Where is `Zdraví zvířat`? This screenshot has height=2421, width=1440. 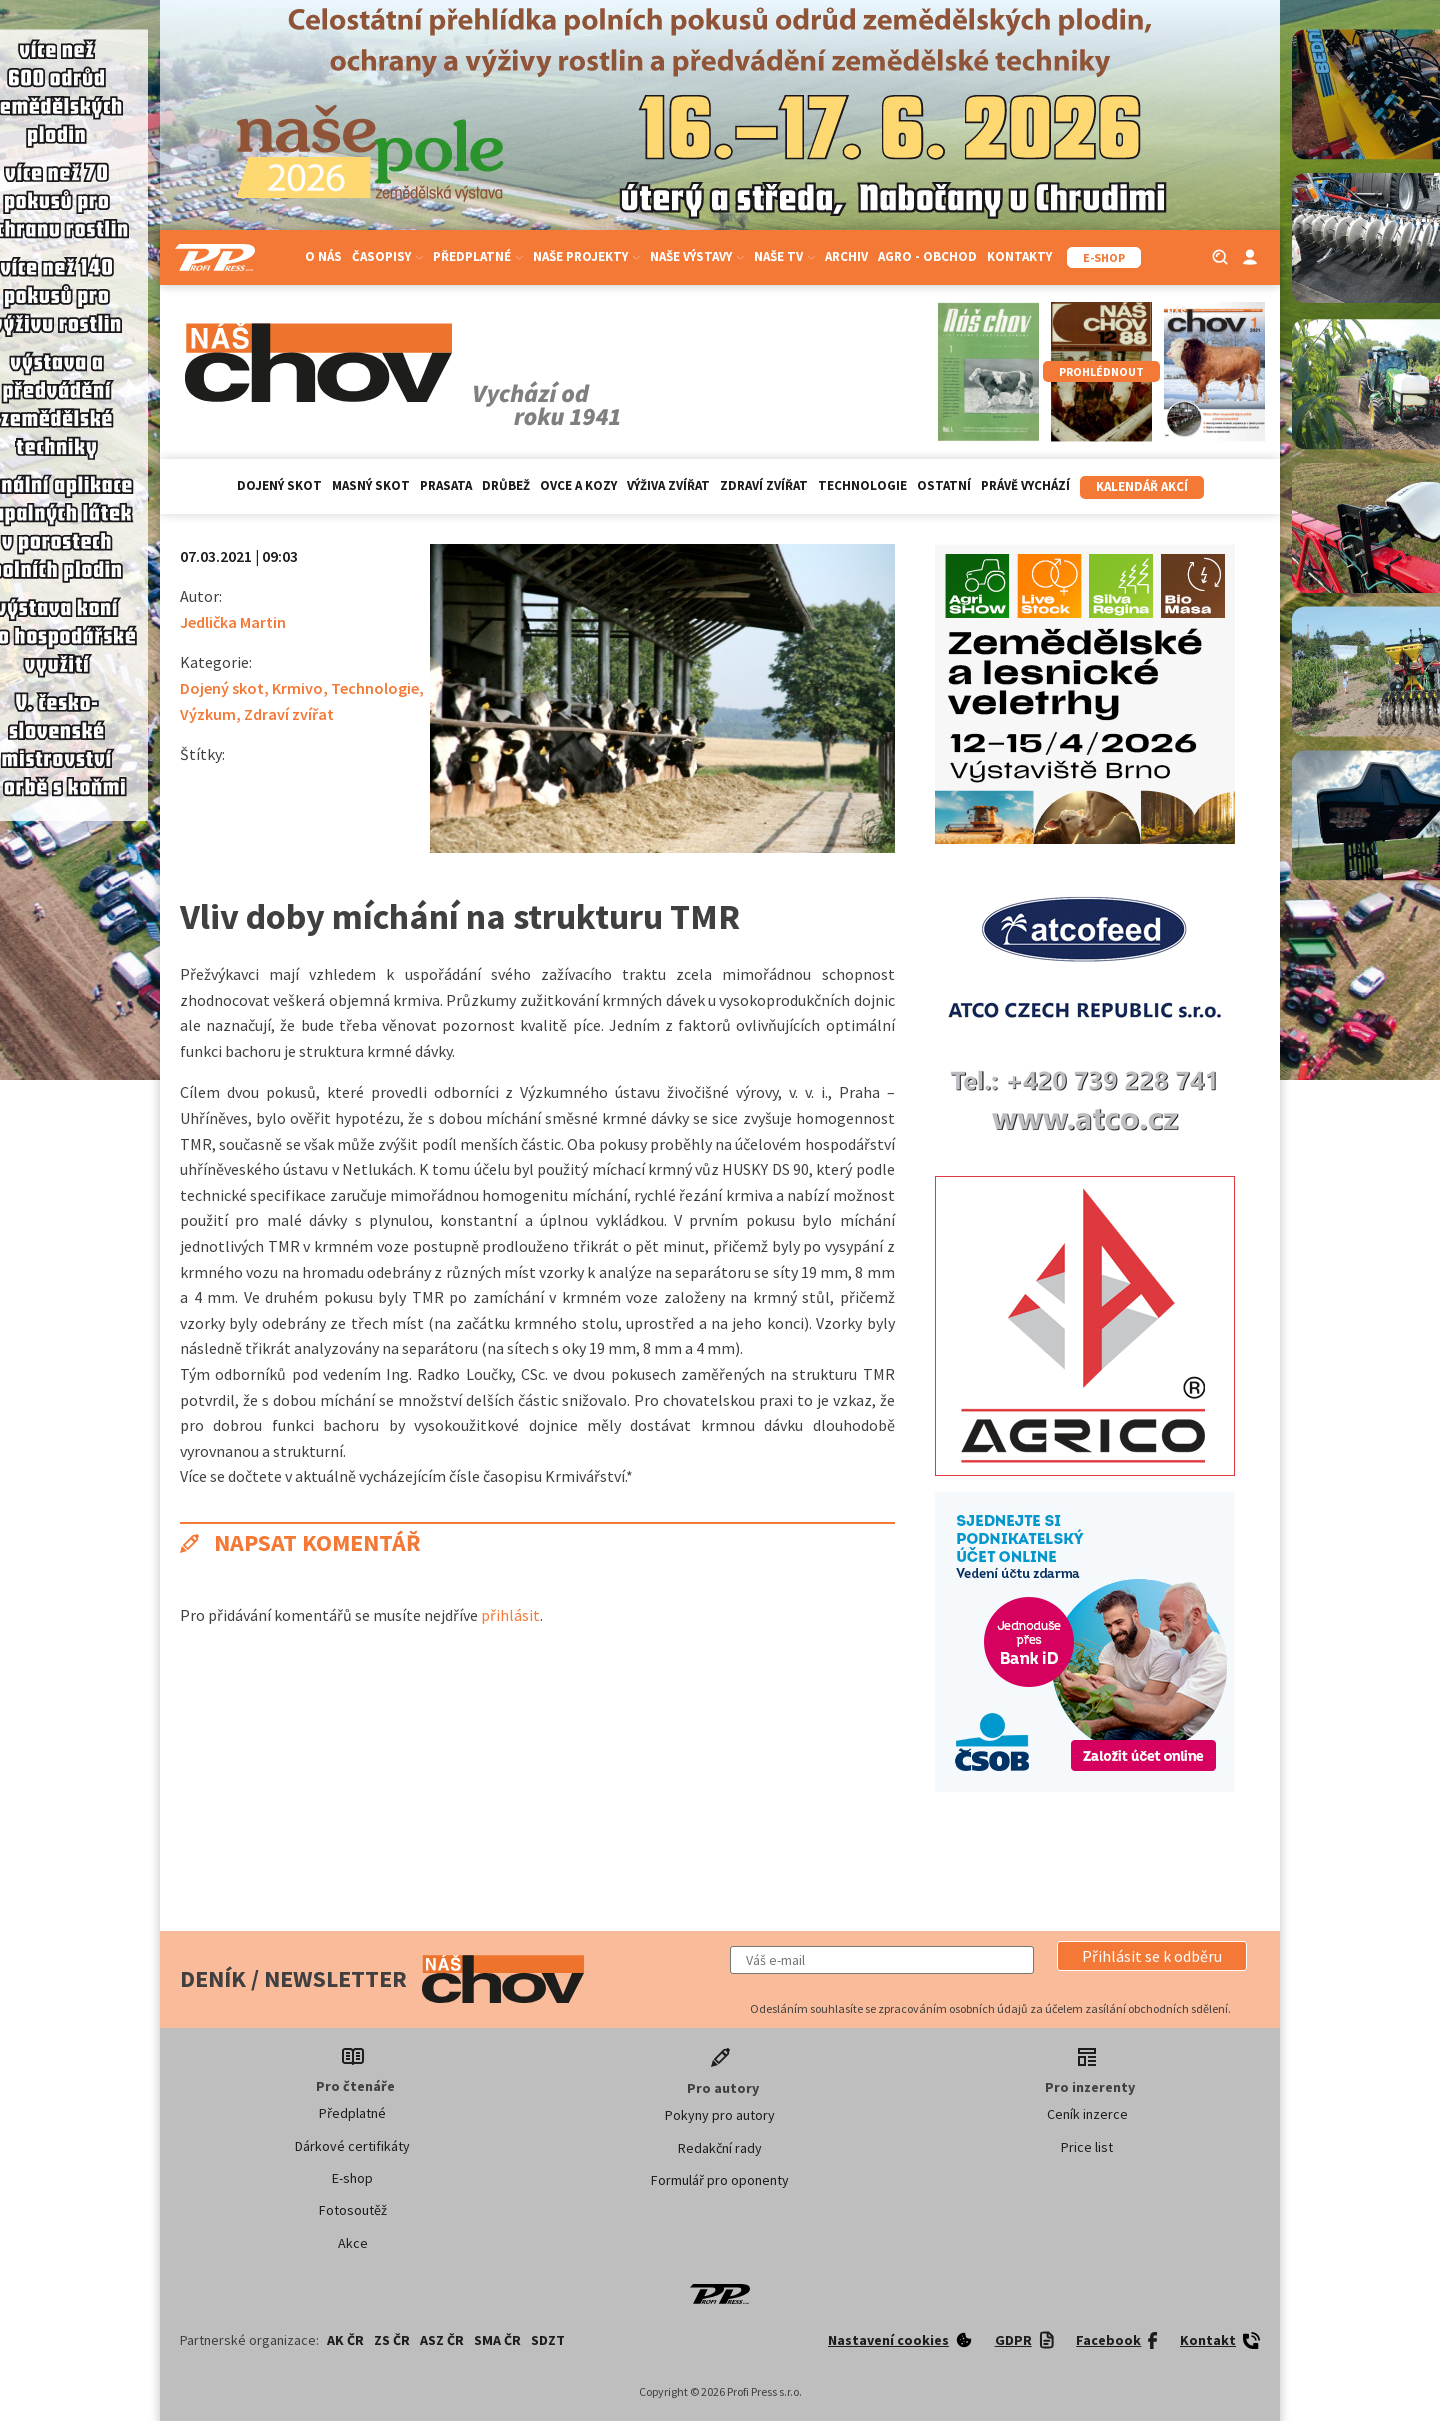
Zdraví zvířat is located at coordinates (764, 485).